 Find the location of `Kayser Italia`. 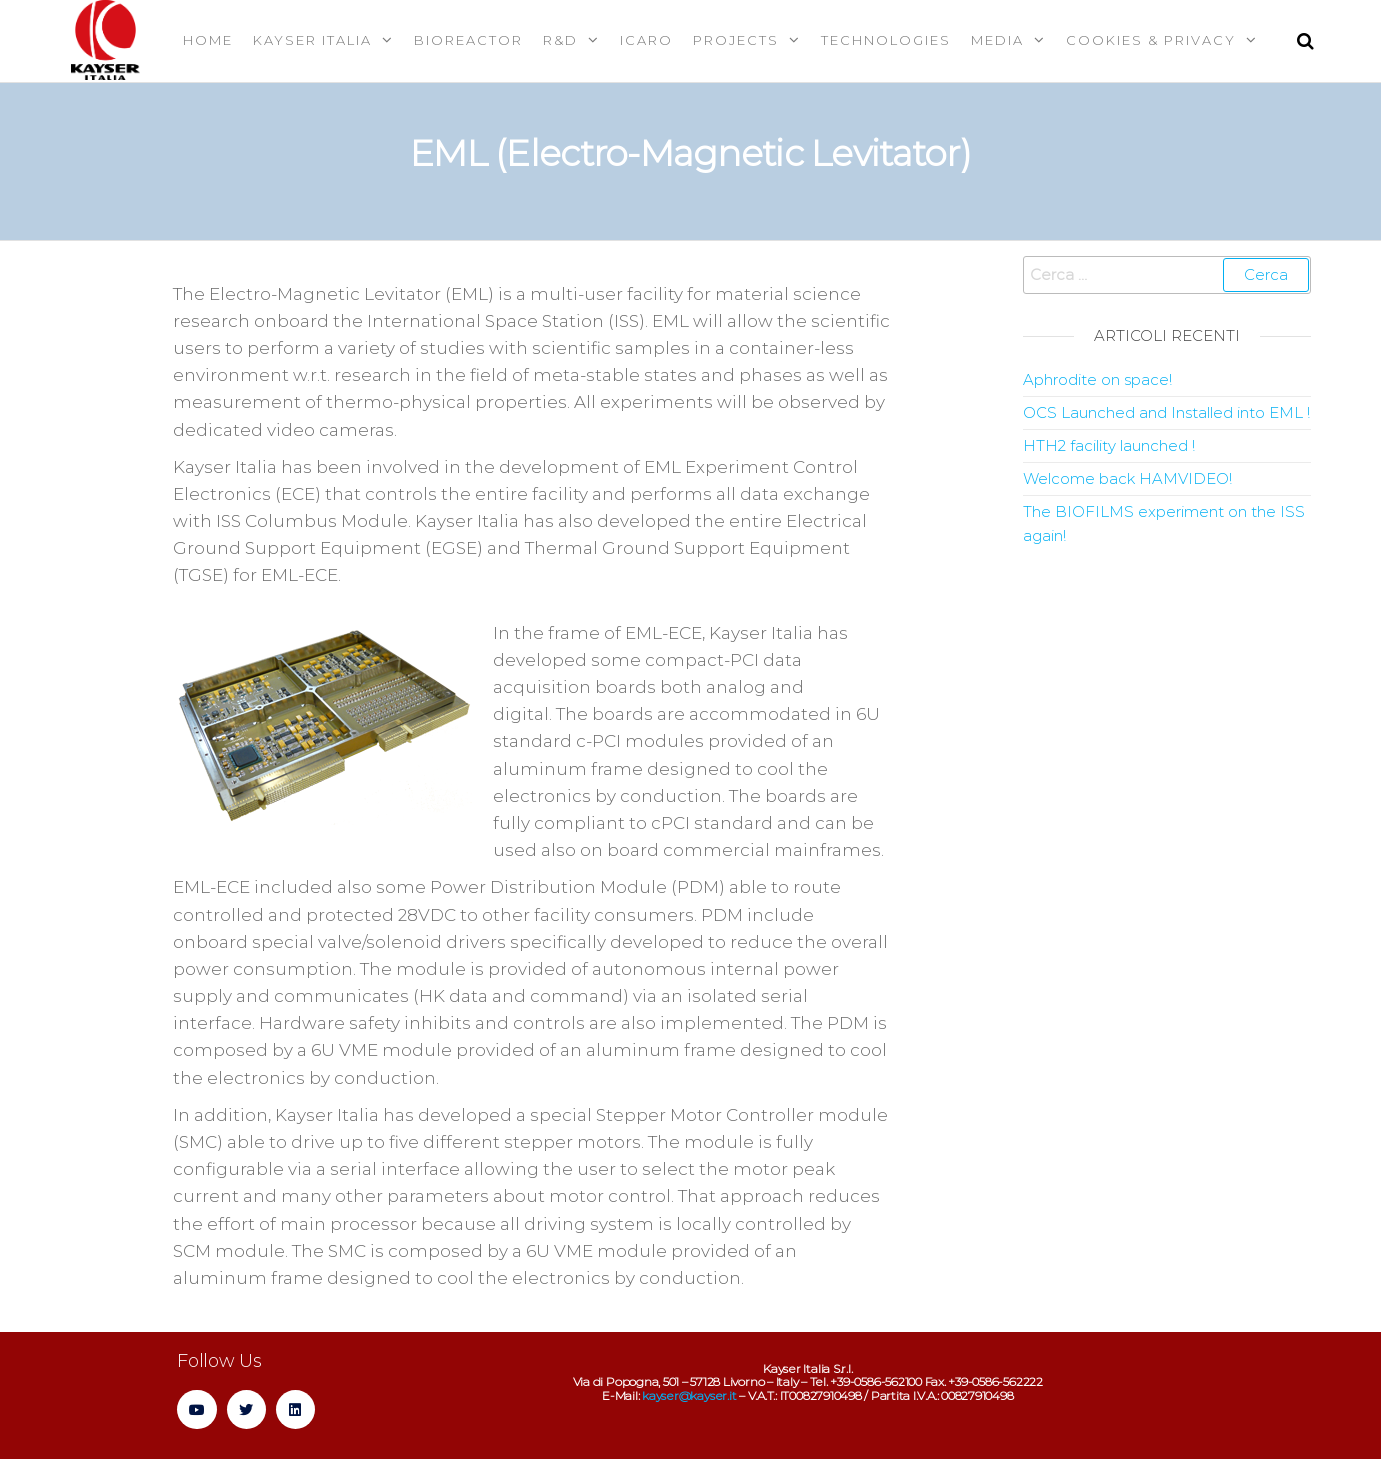

Kayser Italia is located at coordinates (312, 40).